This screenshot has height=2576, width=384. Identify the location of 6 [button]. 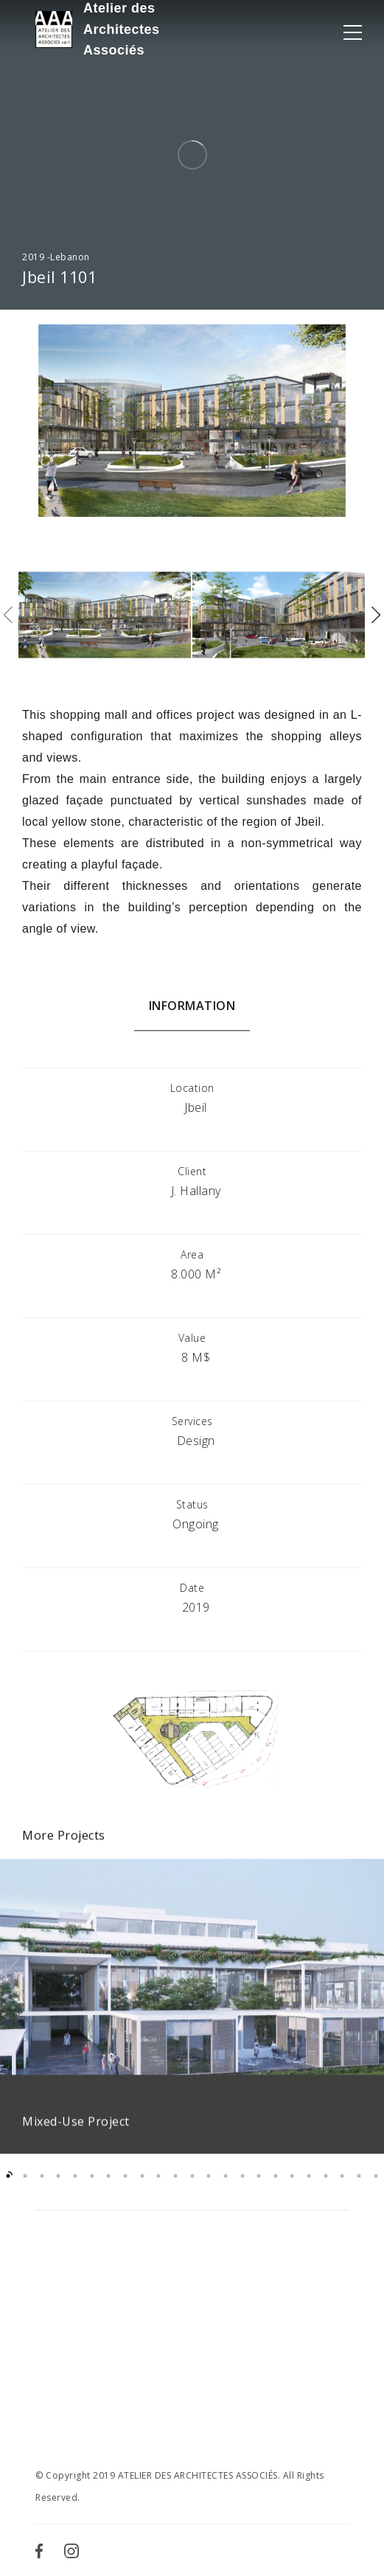
(91, 2189).